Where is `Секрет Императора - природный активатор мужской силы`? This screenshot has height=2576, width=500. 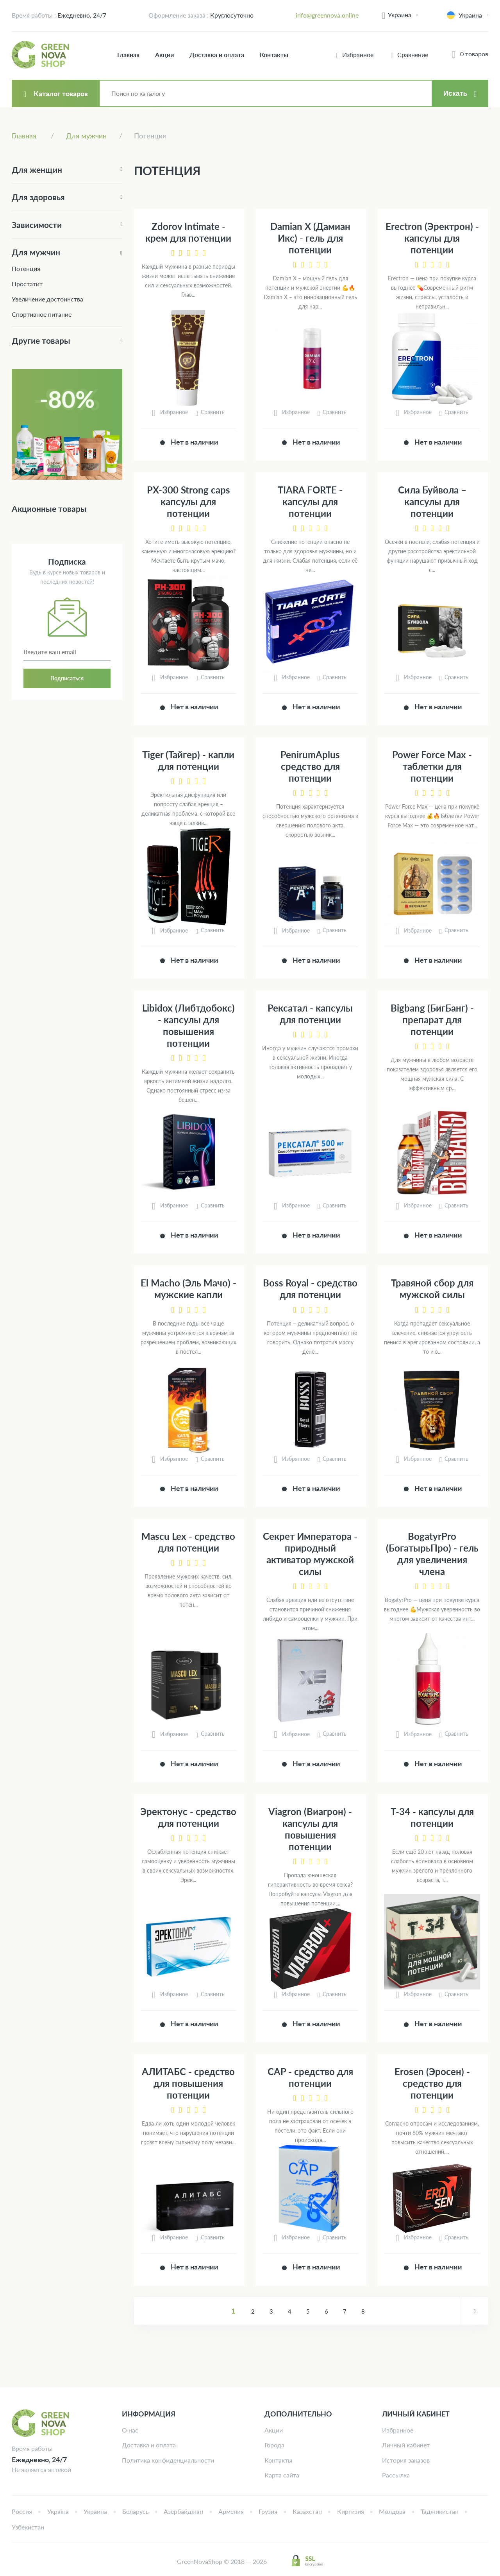 Секрет Императора - природный активатор мужской силы is located at coordinates (310, 1553).